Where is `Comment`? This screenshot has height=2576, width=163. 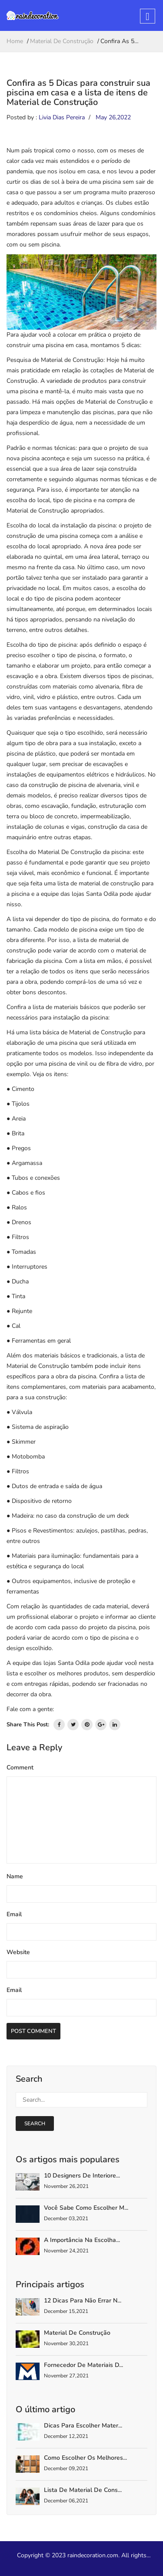 Comment is located at coordinates (20, 1767).